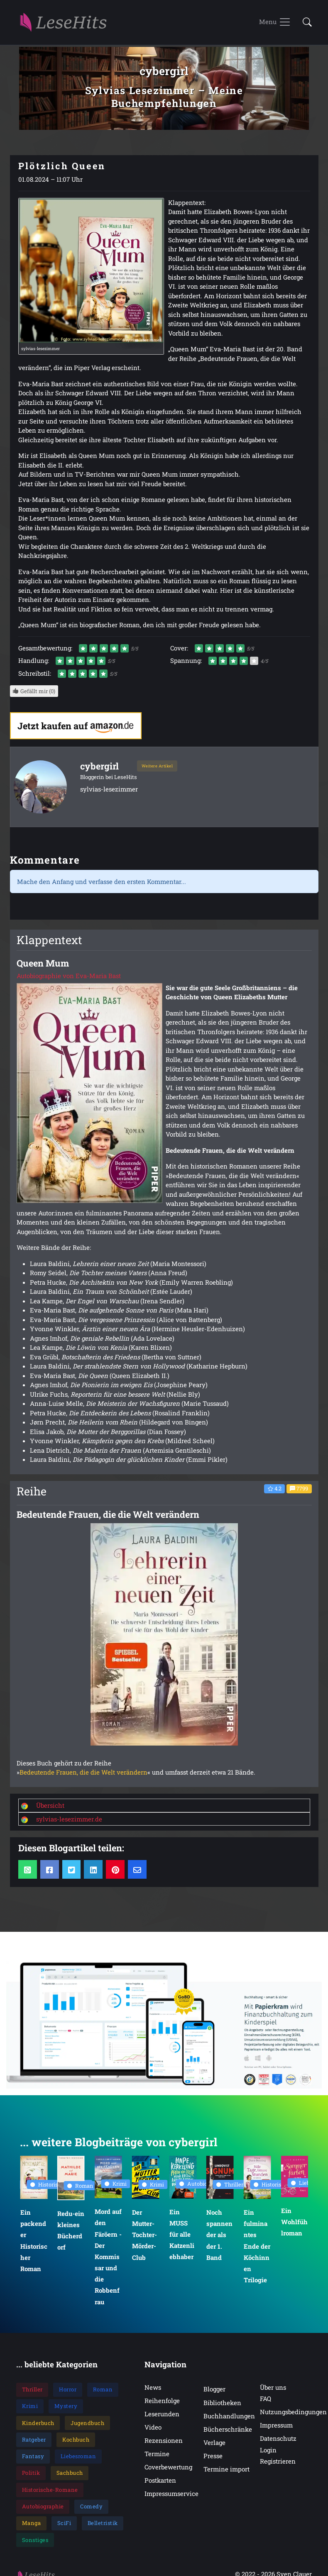 This screenshot has height=2576, width=328. Describe the element at coordinates (108, 2256) in the screenshot. I see `Mord auf den Färöern - Der Kommissar und die Robbenfrau` at that location.